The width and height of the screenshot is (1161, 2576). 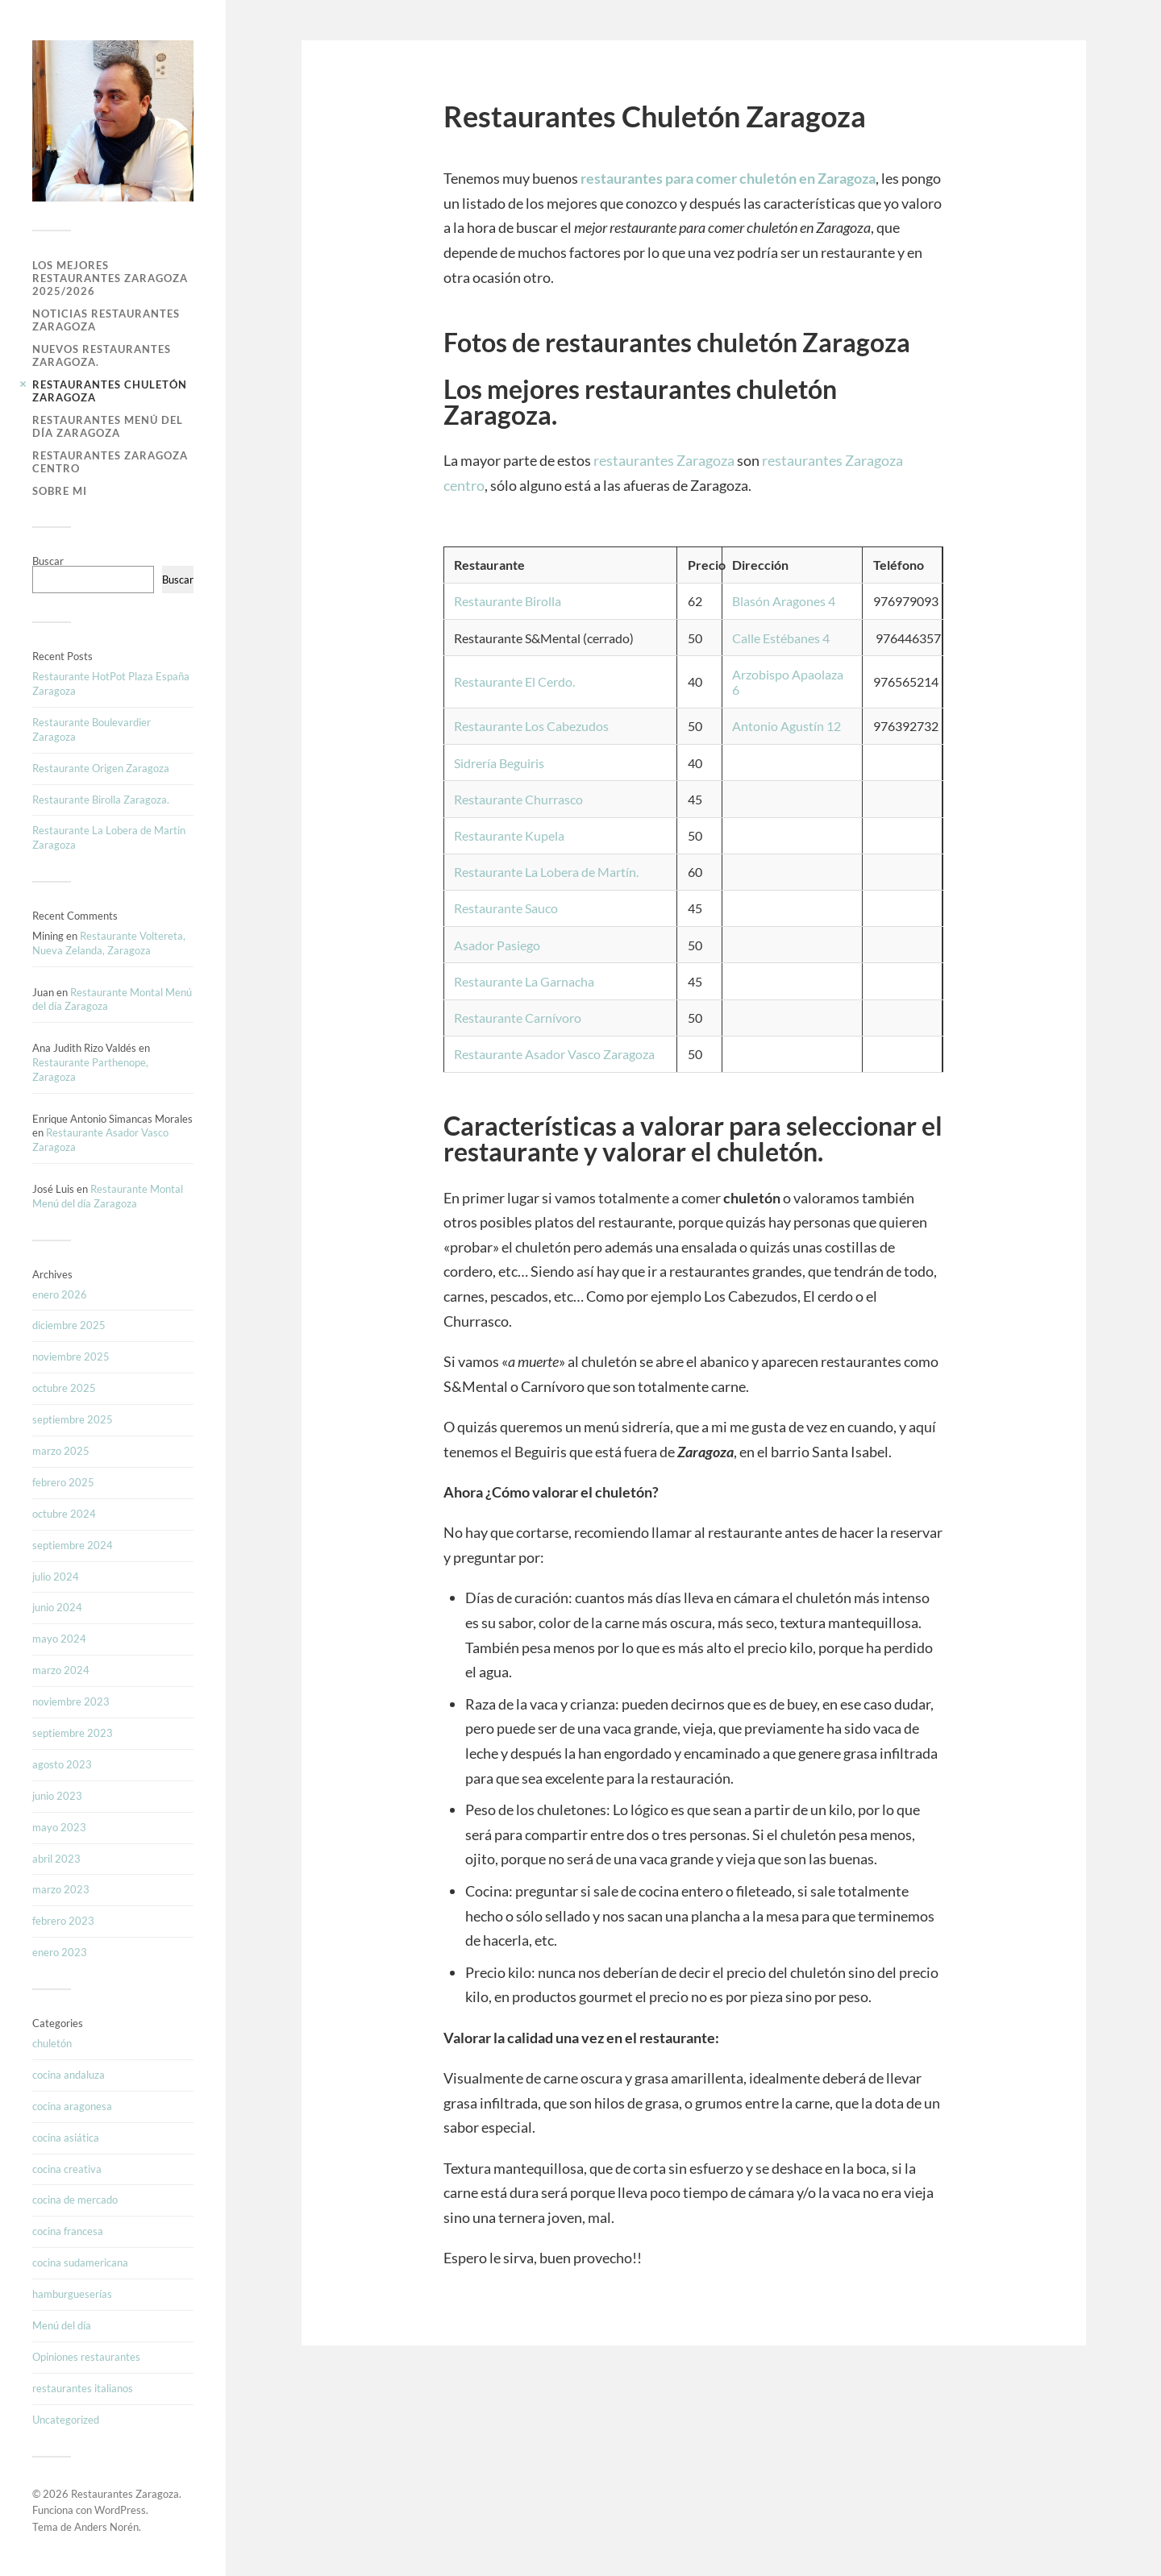 I want to click on julio 2024, so click(x=55, y=1576).